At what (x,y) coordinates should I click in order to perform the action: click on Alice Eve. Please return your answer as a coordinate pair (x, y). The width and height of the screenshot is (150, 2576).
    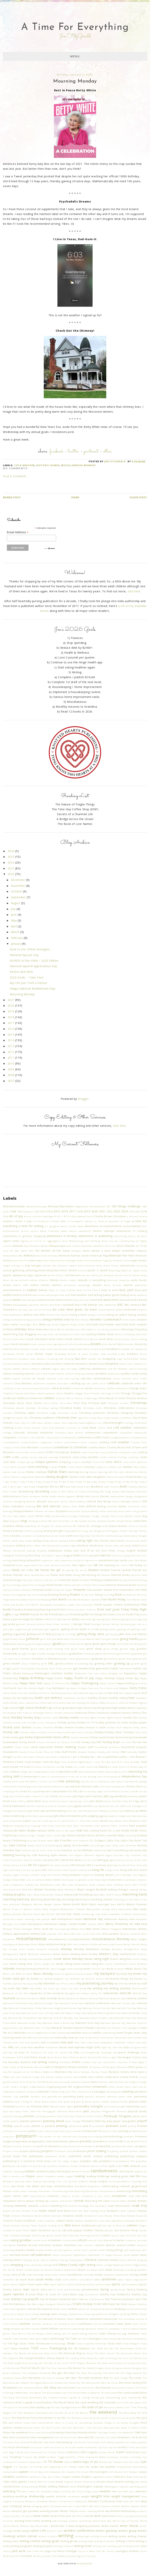
    Looking at the image, I should click on (110, 1245).